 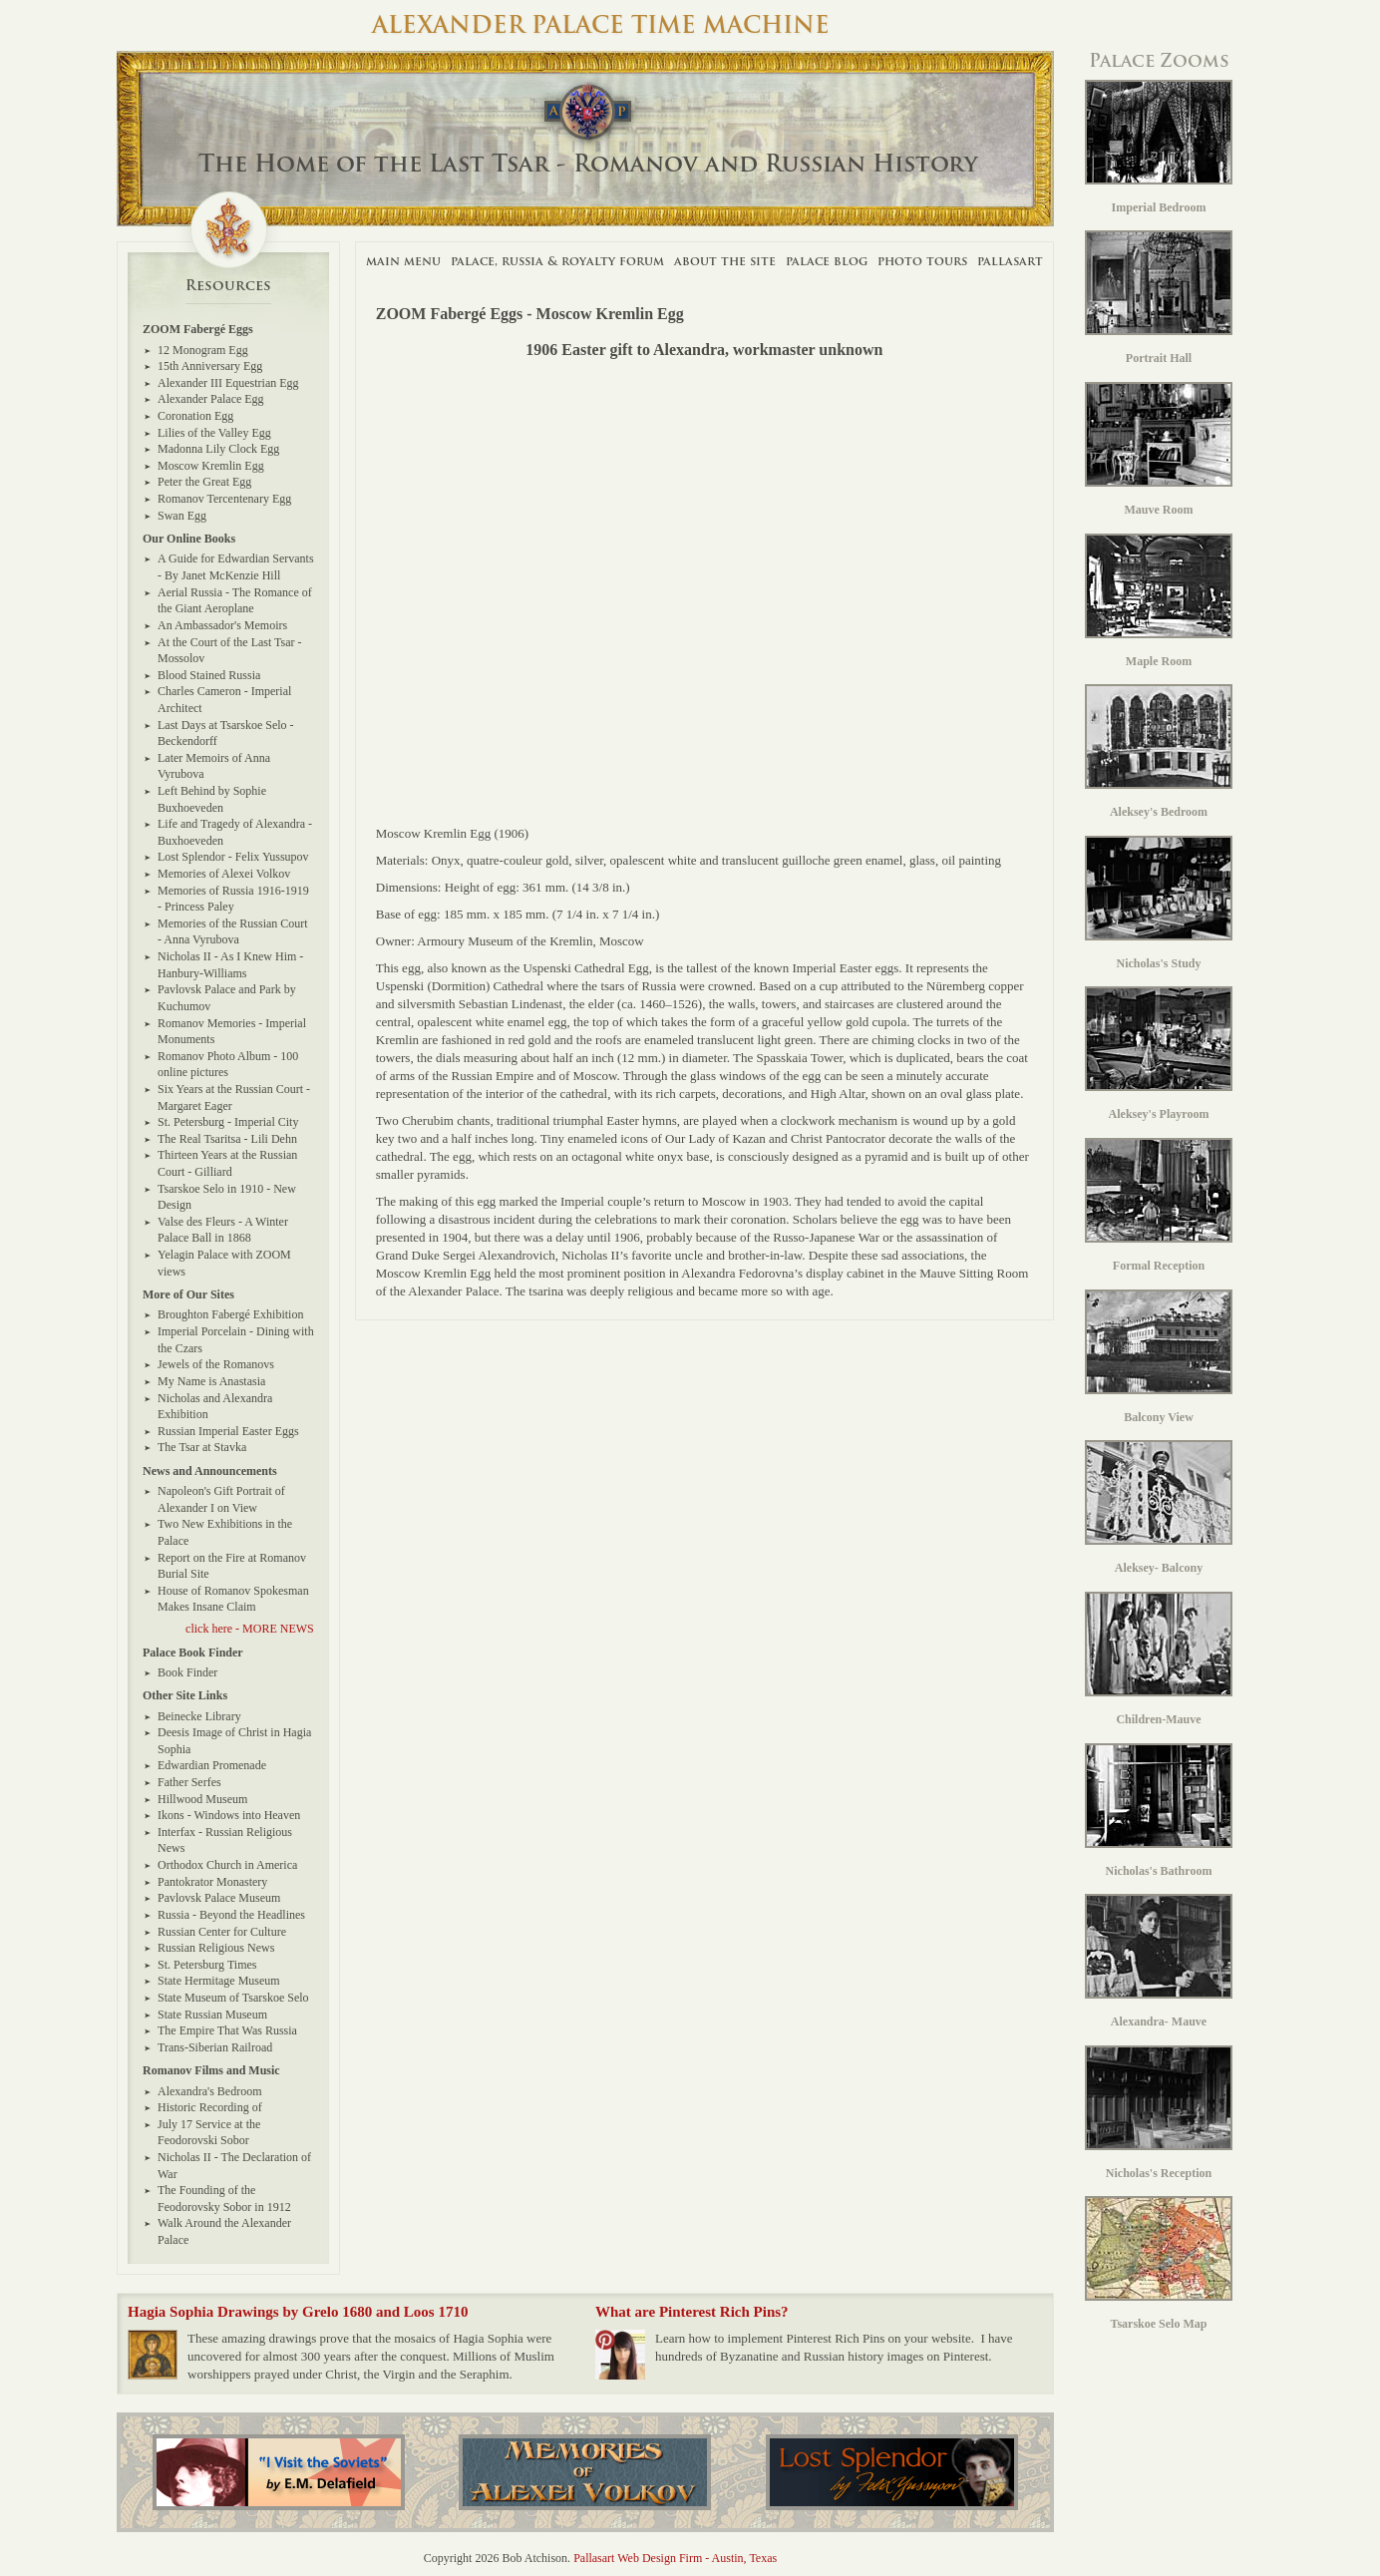 I want to click on At the Court of the Last Tsar - Mossolov, so click(x=230, y=650).